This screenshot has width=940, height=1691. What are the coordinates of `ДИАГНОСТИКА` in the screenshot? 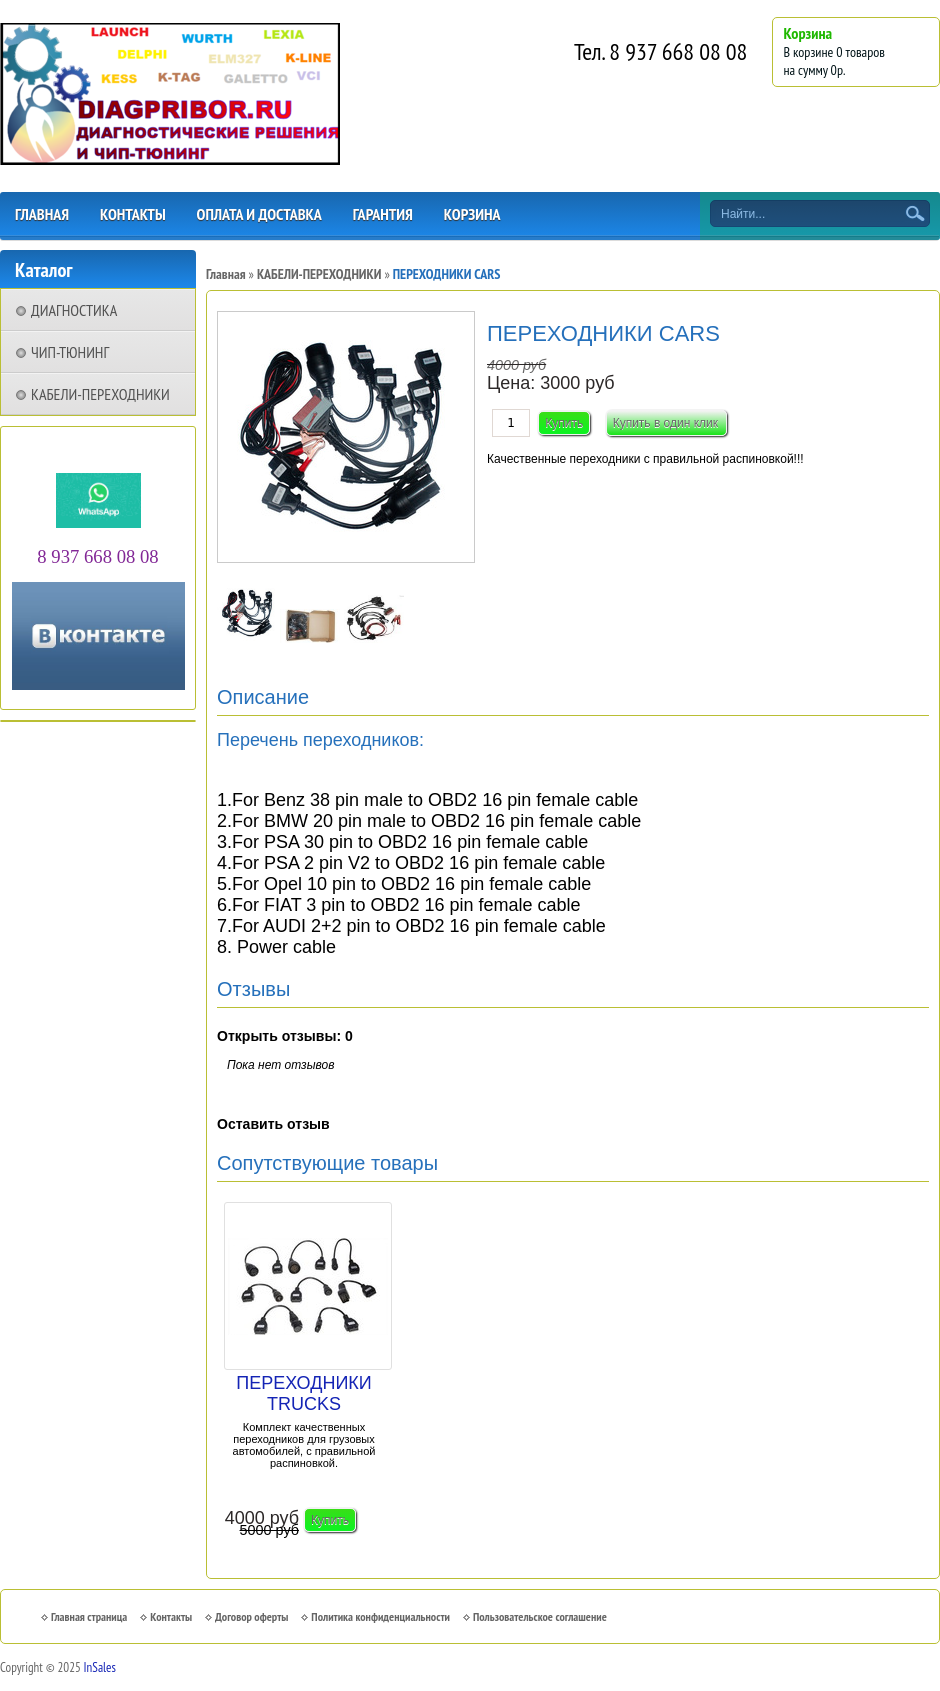 It's located at (74, 310).